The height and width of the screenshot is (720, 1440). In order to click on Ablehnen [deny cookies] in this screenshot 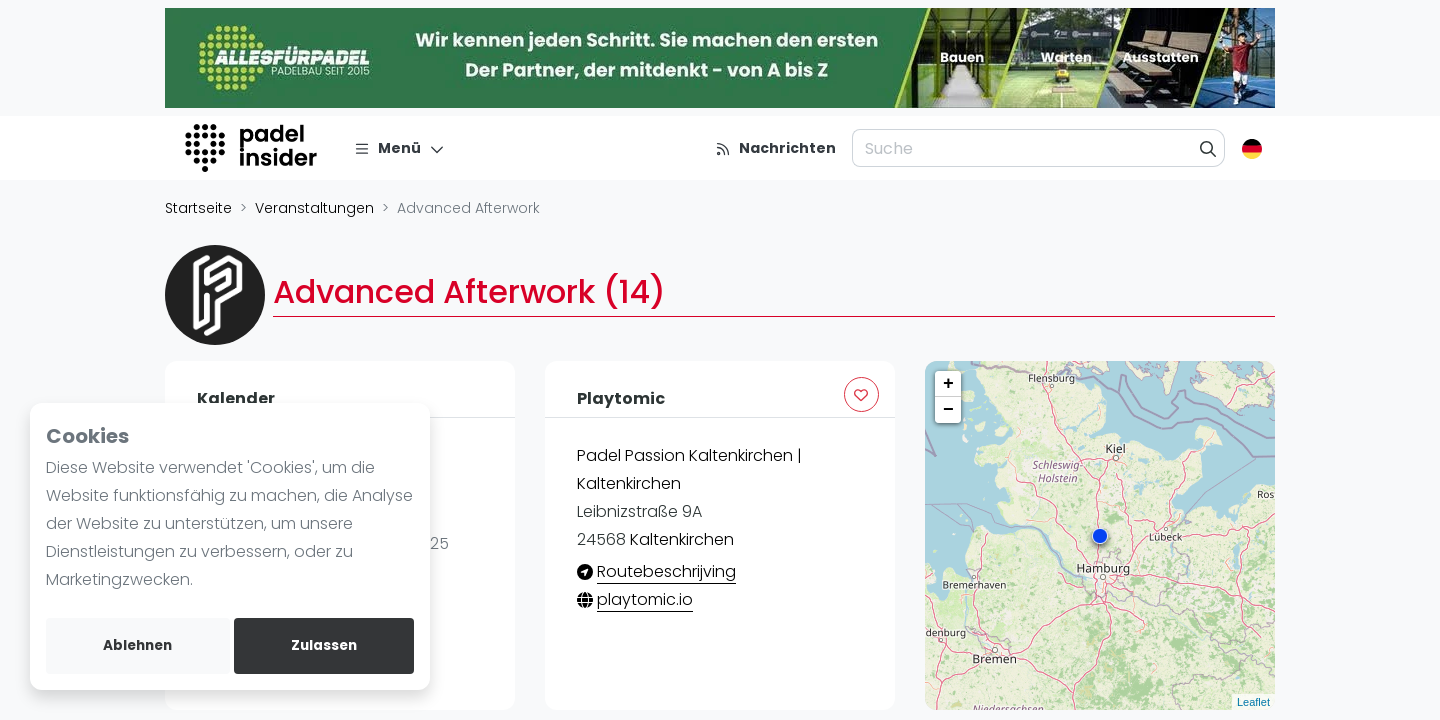, I will do `click(137, 645)`.